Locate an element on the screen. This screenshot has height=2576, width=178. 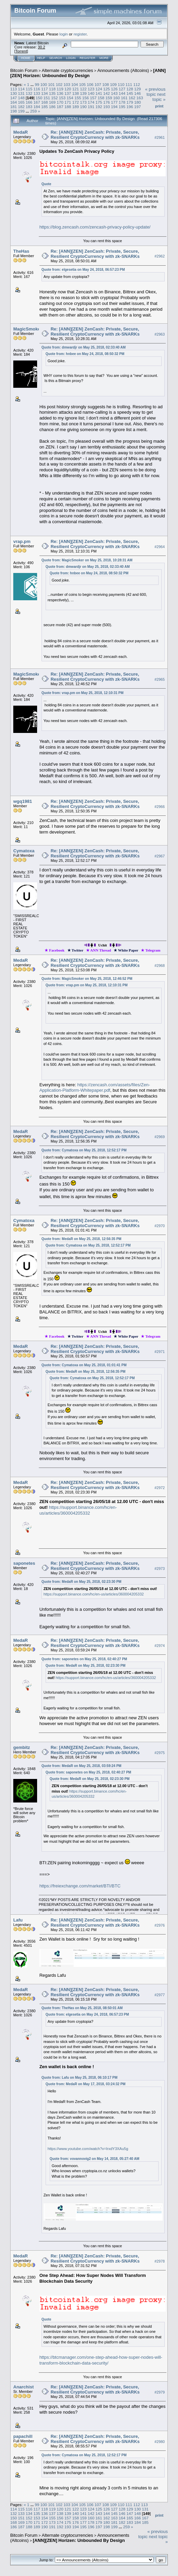
169 is located at coordinates (52, 102).